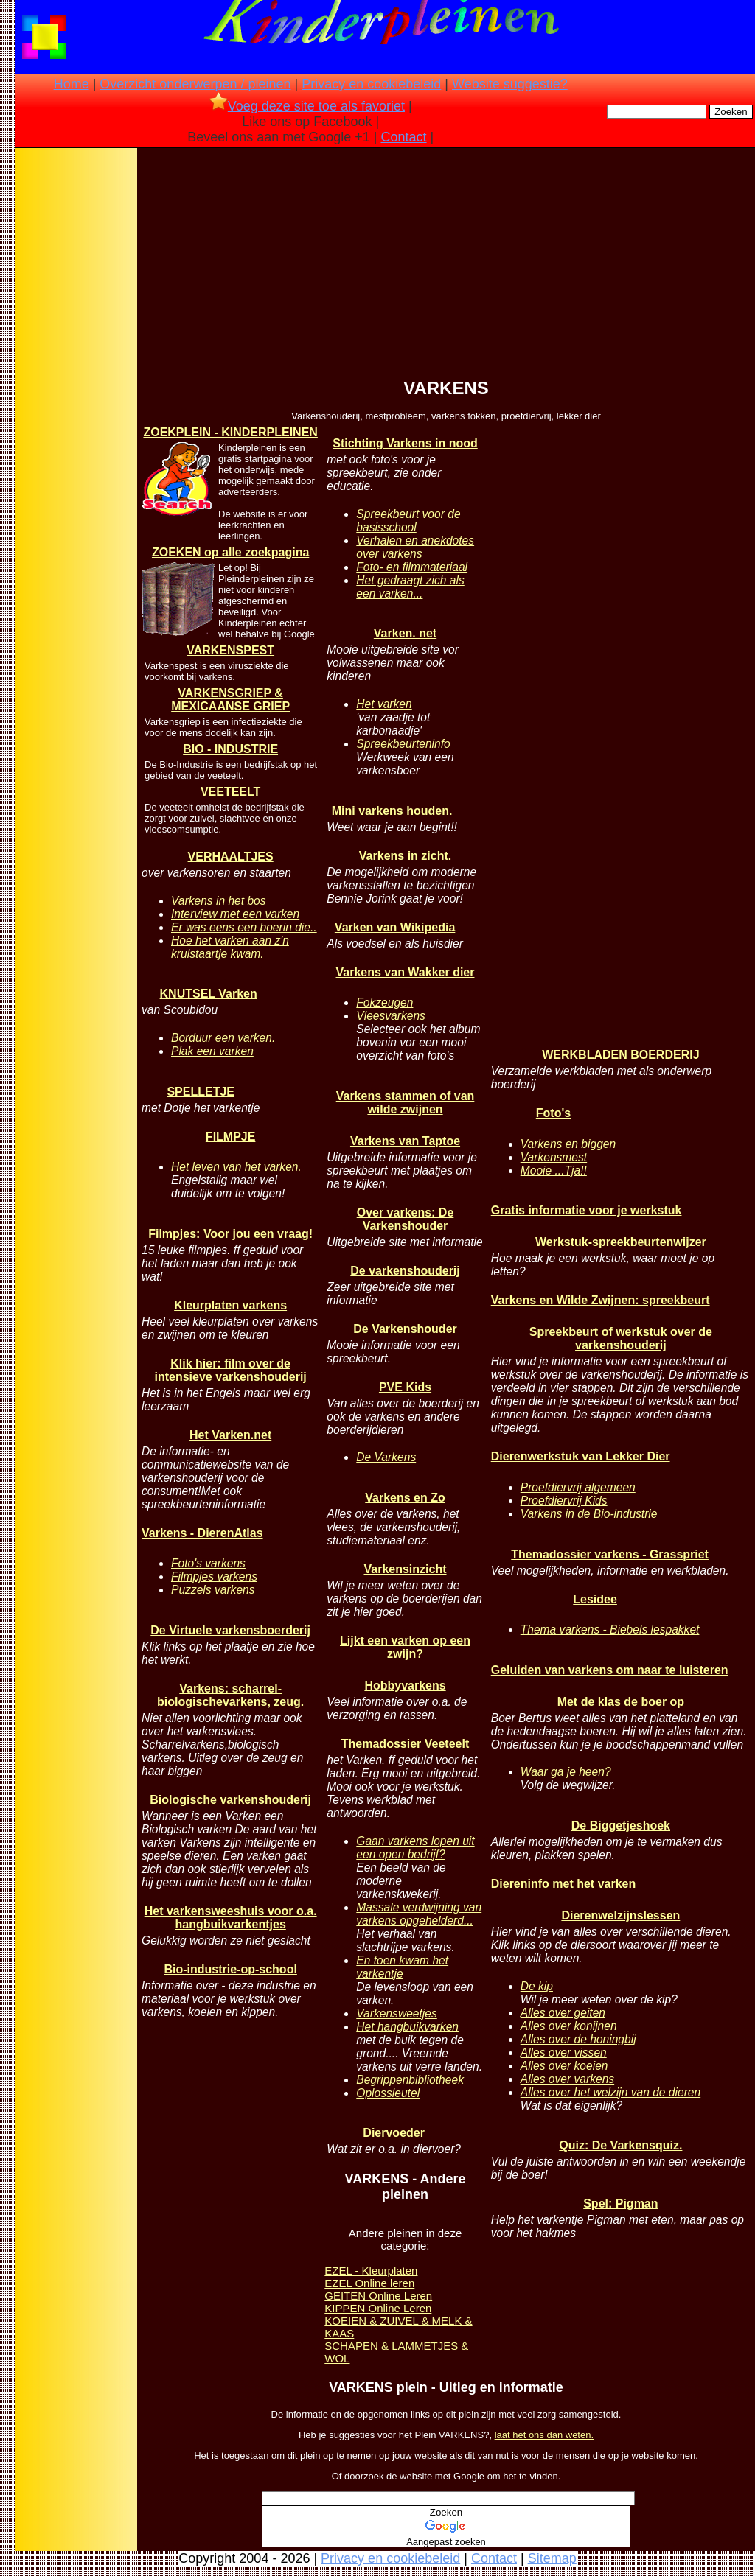 Image resolution: width=755 pixels, height=2576 pixels. What do you see at coordinates (620, 1825) in the screenshot?
I see `De Biggetjeshoek` at bounding box center [620, 1825].